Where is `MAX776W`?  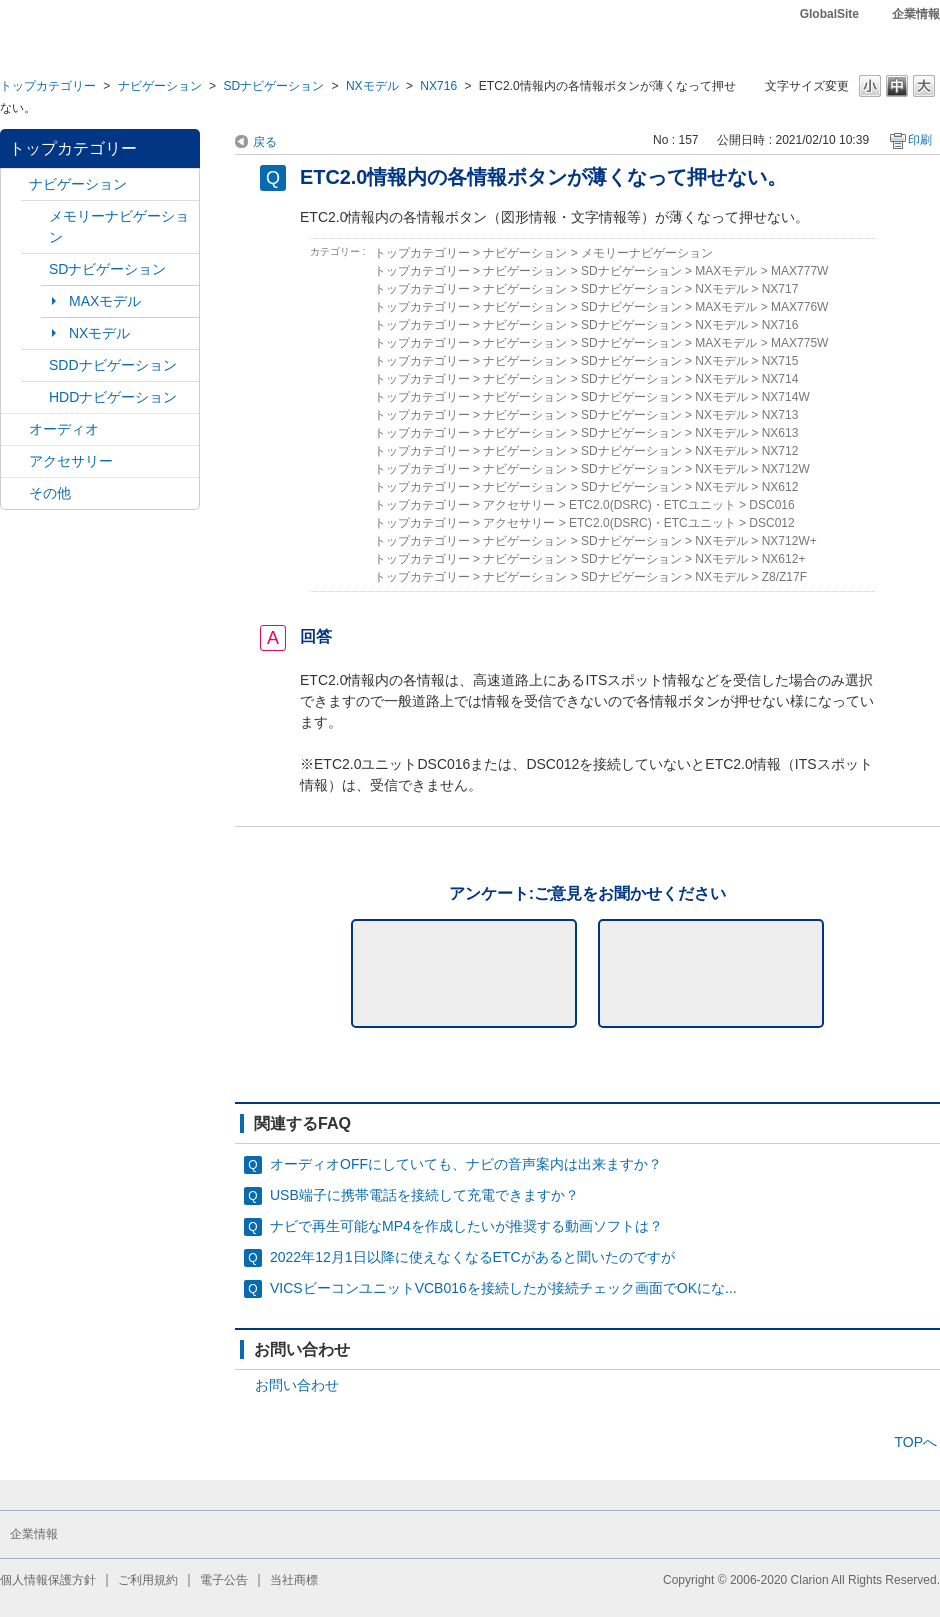
MAX776W is located at coordinates (799, 307).